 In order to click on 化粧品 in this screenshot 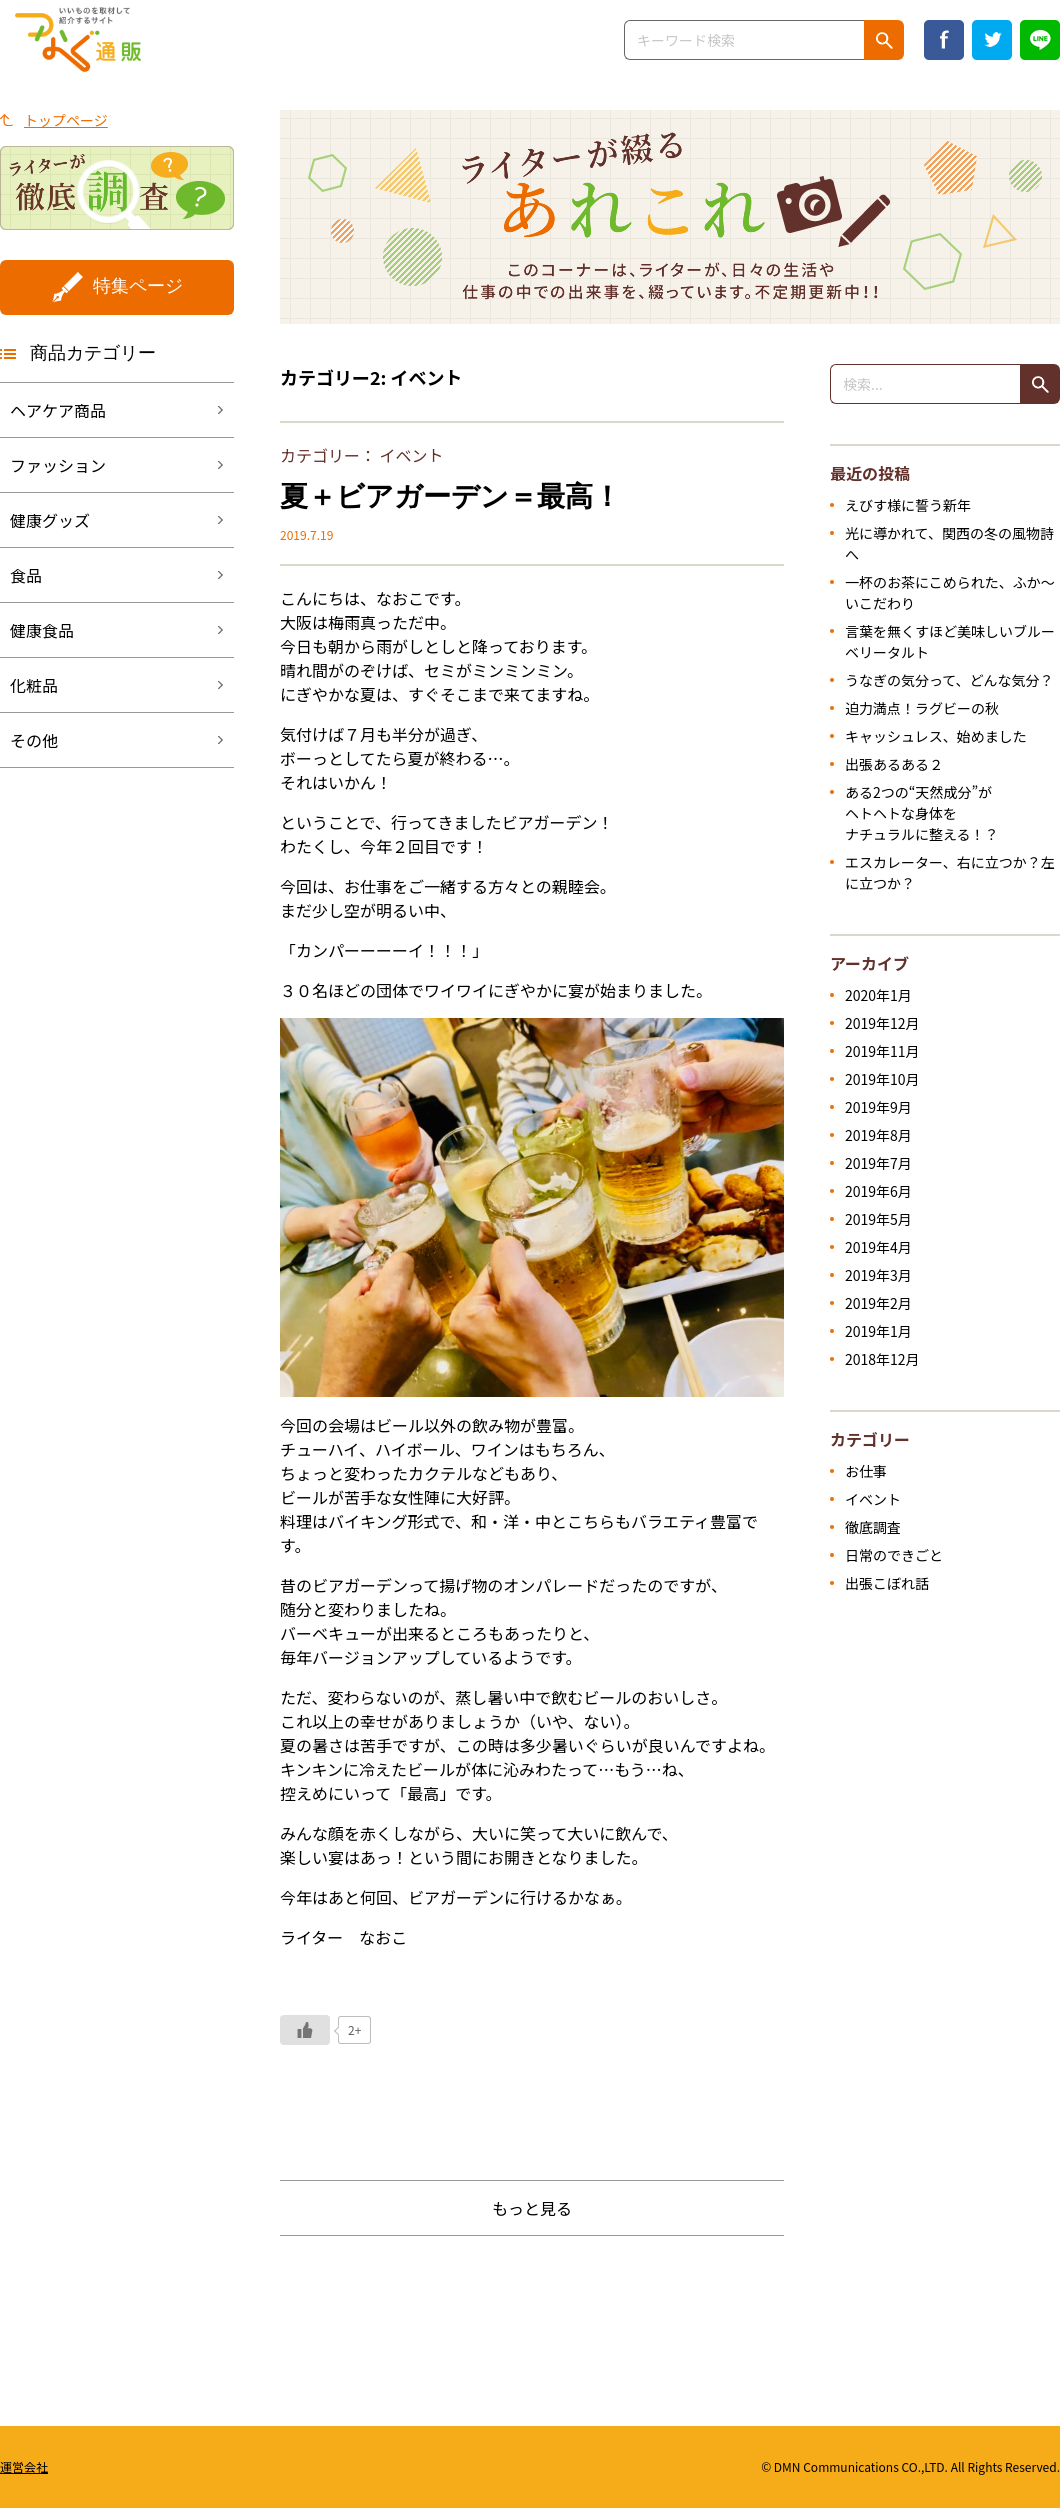, I will do `click(34, 685)`.